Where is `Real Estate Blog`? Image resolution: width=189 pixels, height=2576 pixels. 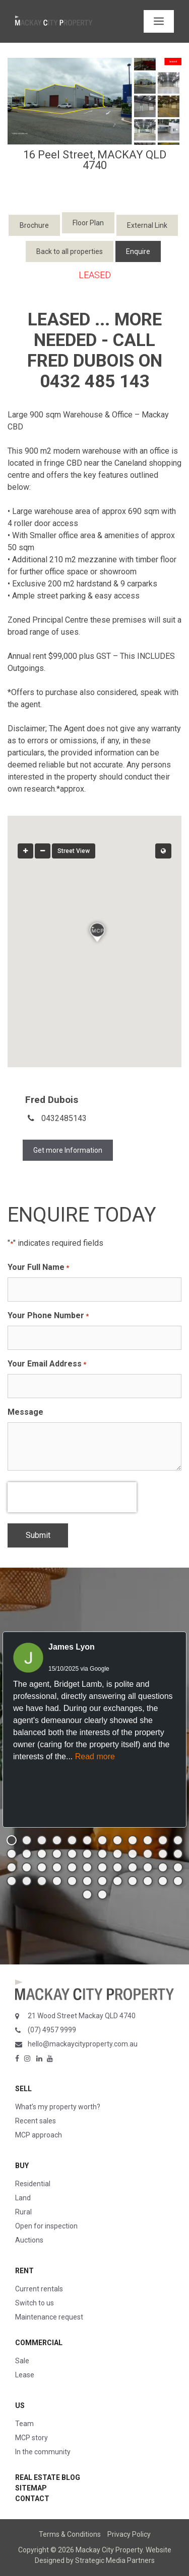
Real Estate Blog is located at coordinates (47, 2477).